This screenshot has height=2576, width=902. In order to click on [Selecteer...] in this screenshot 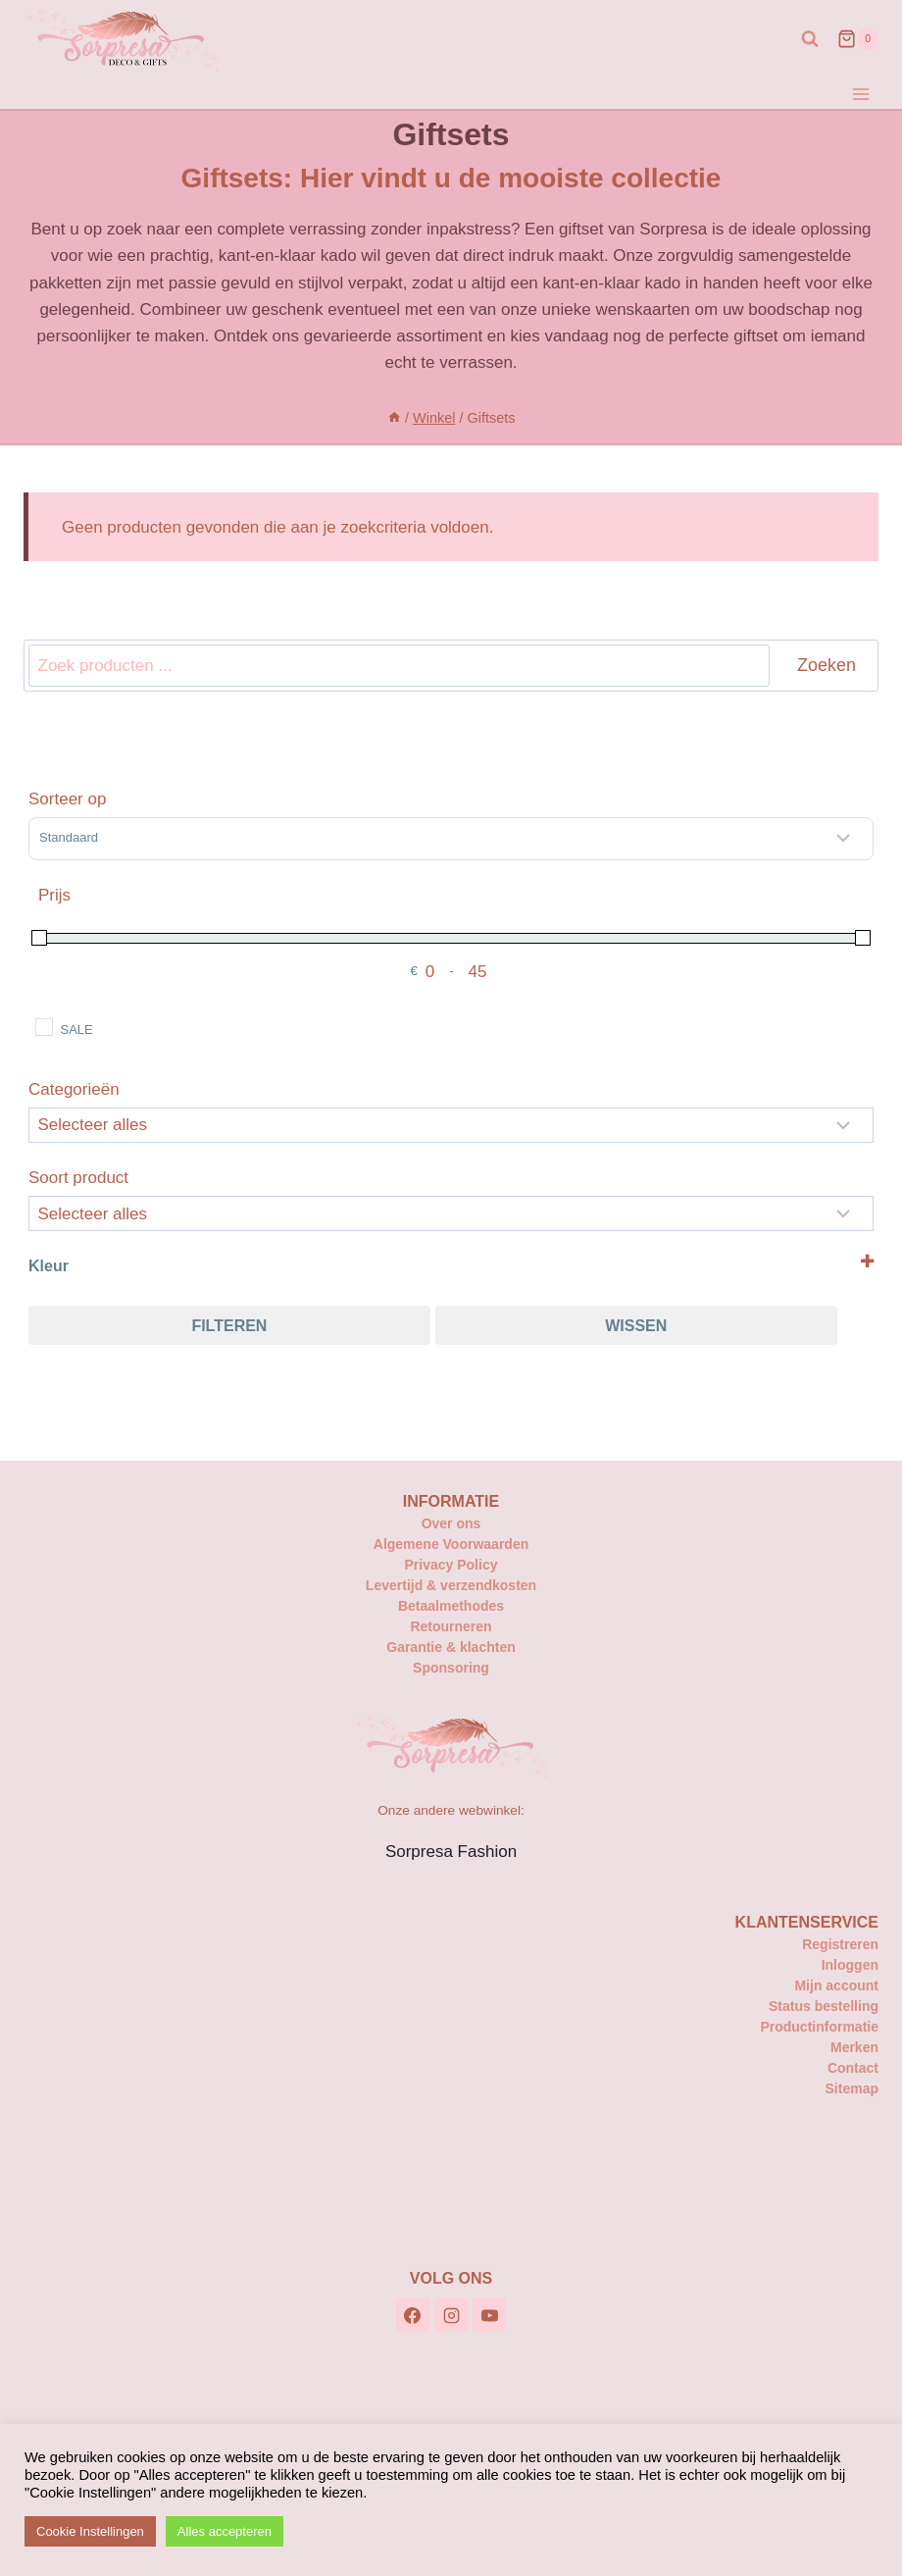, I will do `click(451, 1213)`.